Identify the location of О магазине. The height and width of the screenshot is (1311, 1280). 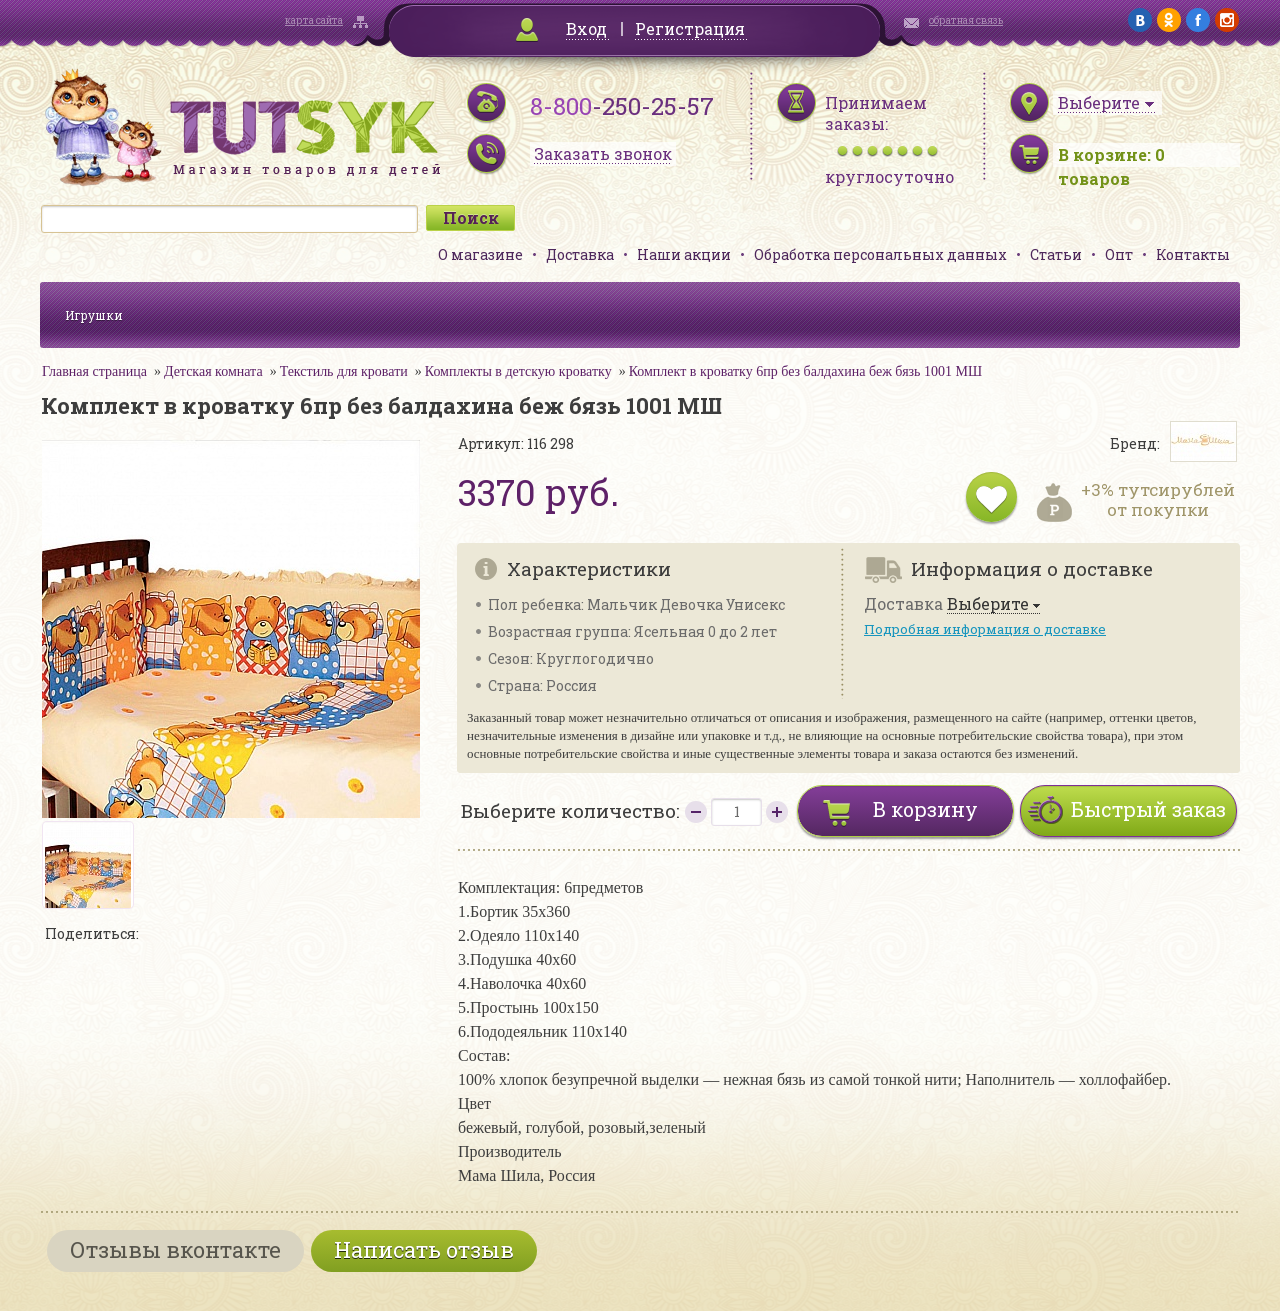
(480, 254).